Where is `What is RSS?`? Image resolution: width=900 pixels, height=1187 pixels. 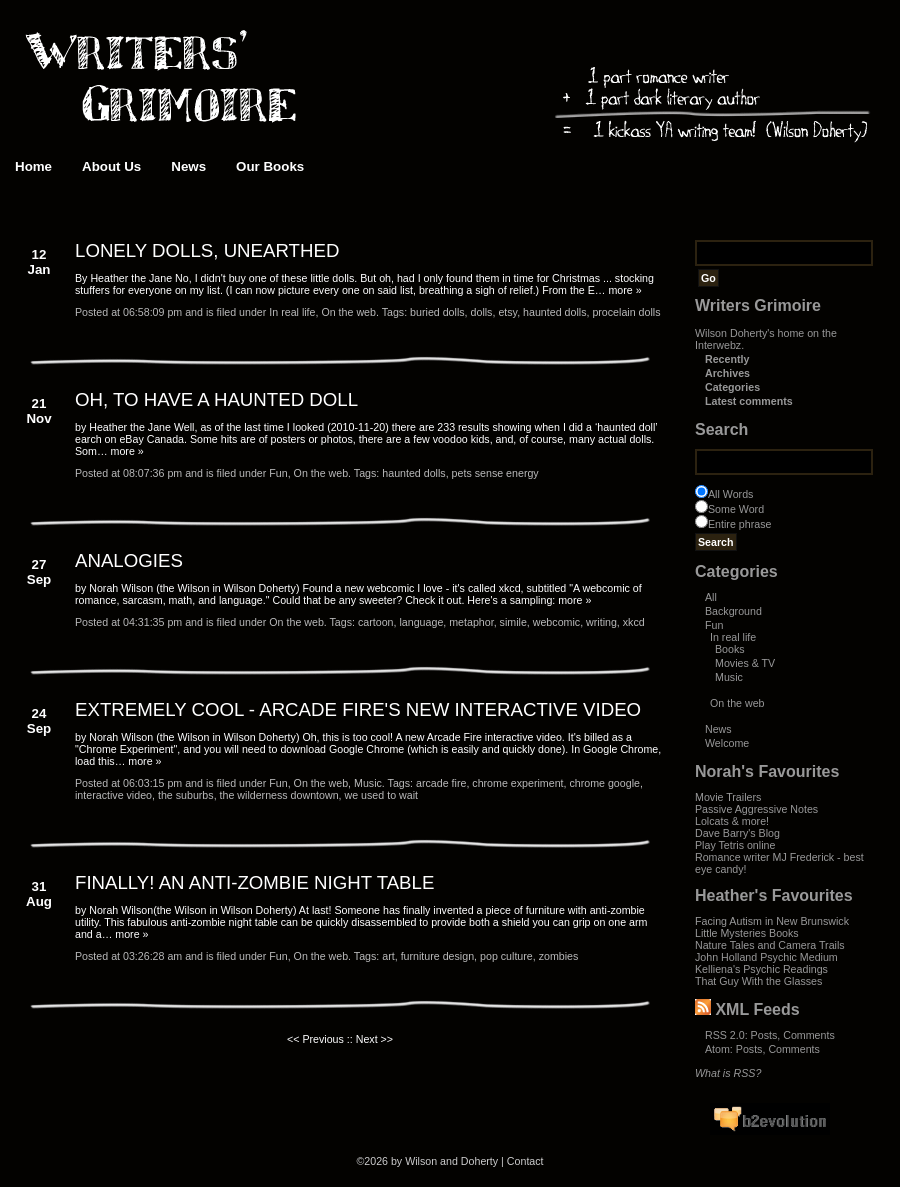
What is RSS? is located at coordinates (728, 1073).